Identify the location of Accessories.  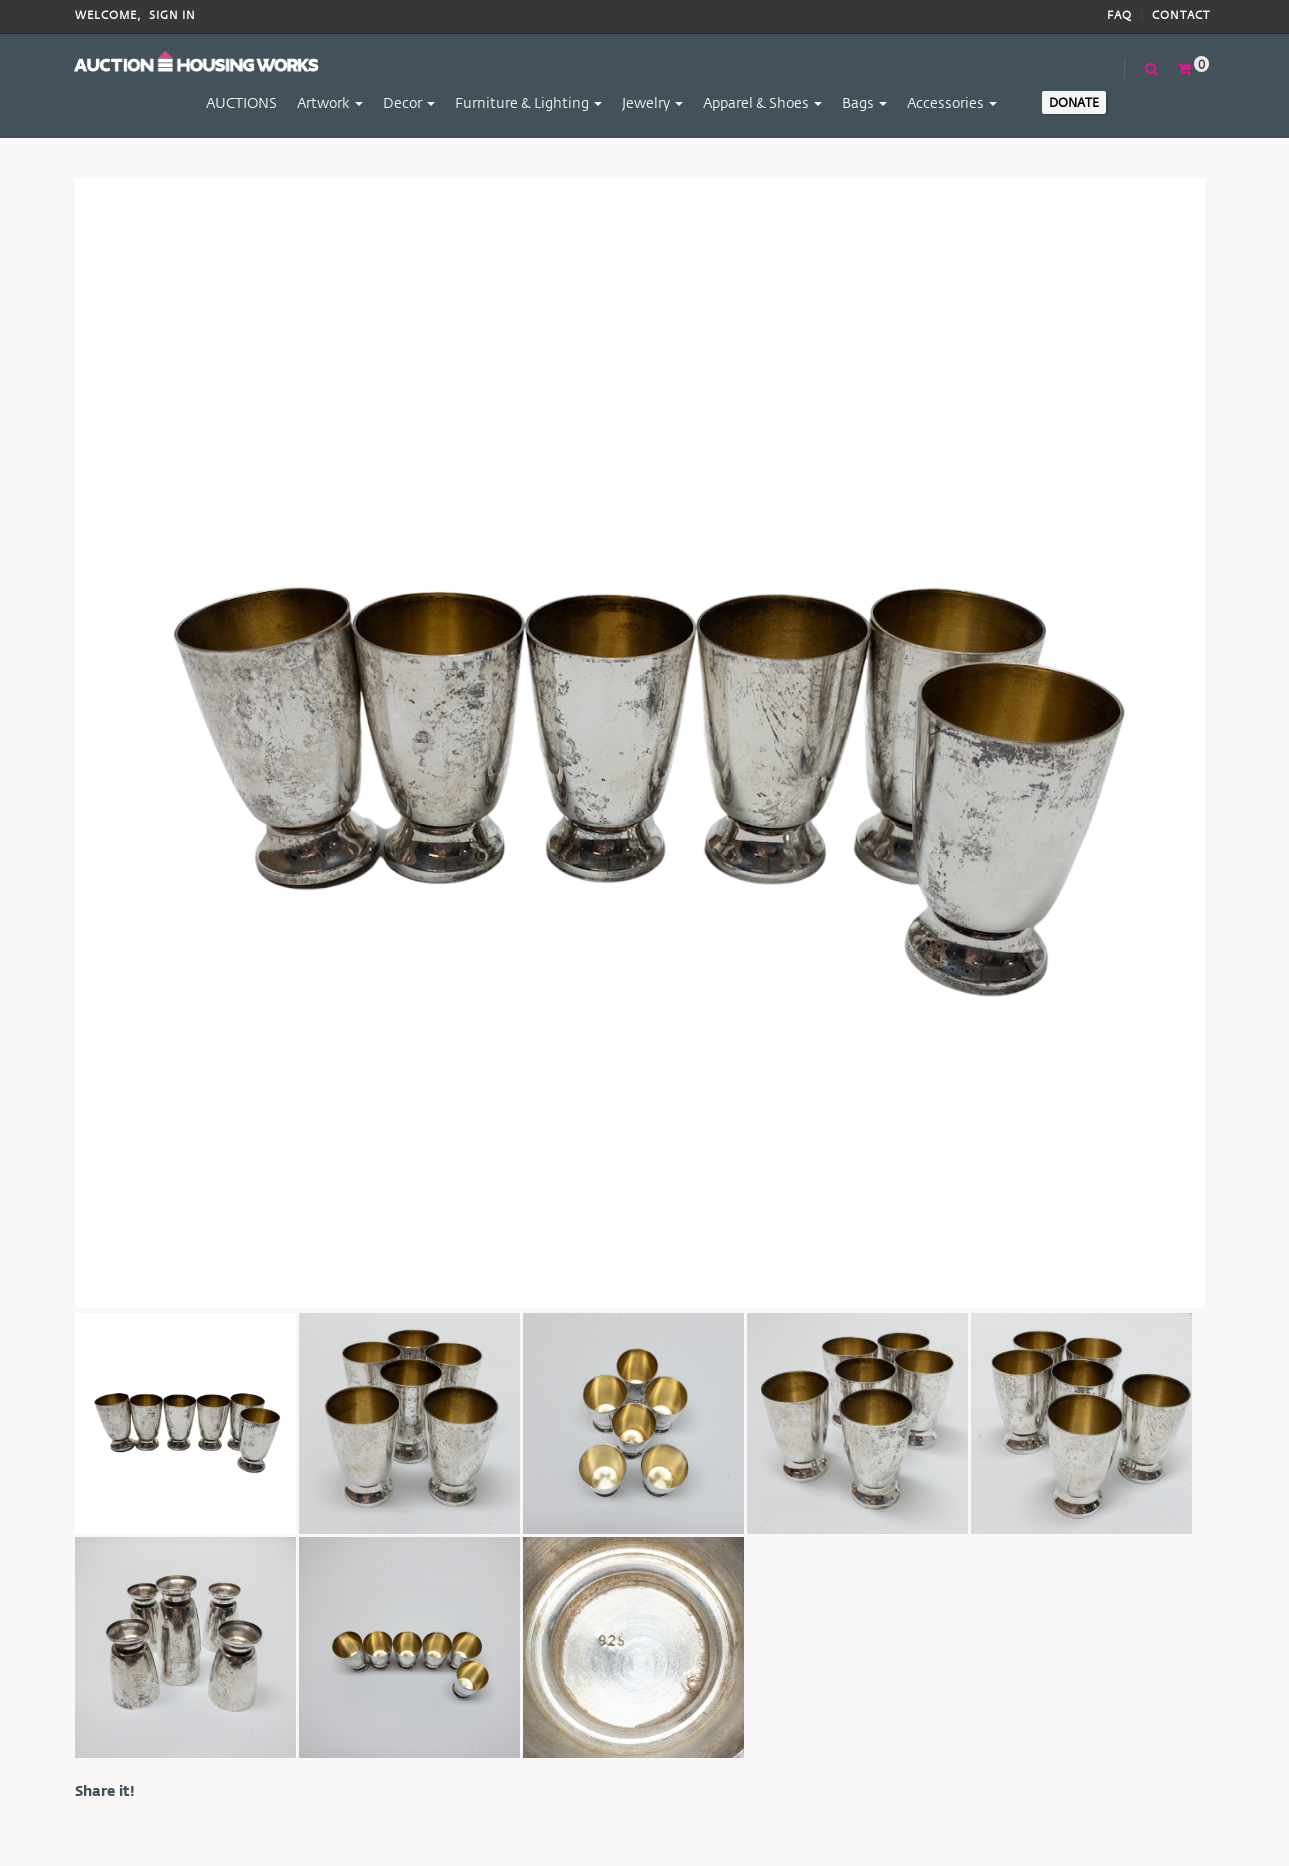
(952, 102).